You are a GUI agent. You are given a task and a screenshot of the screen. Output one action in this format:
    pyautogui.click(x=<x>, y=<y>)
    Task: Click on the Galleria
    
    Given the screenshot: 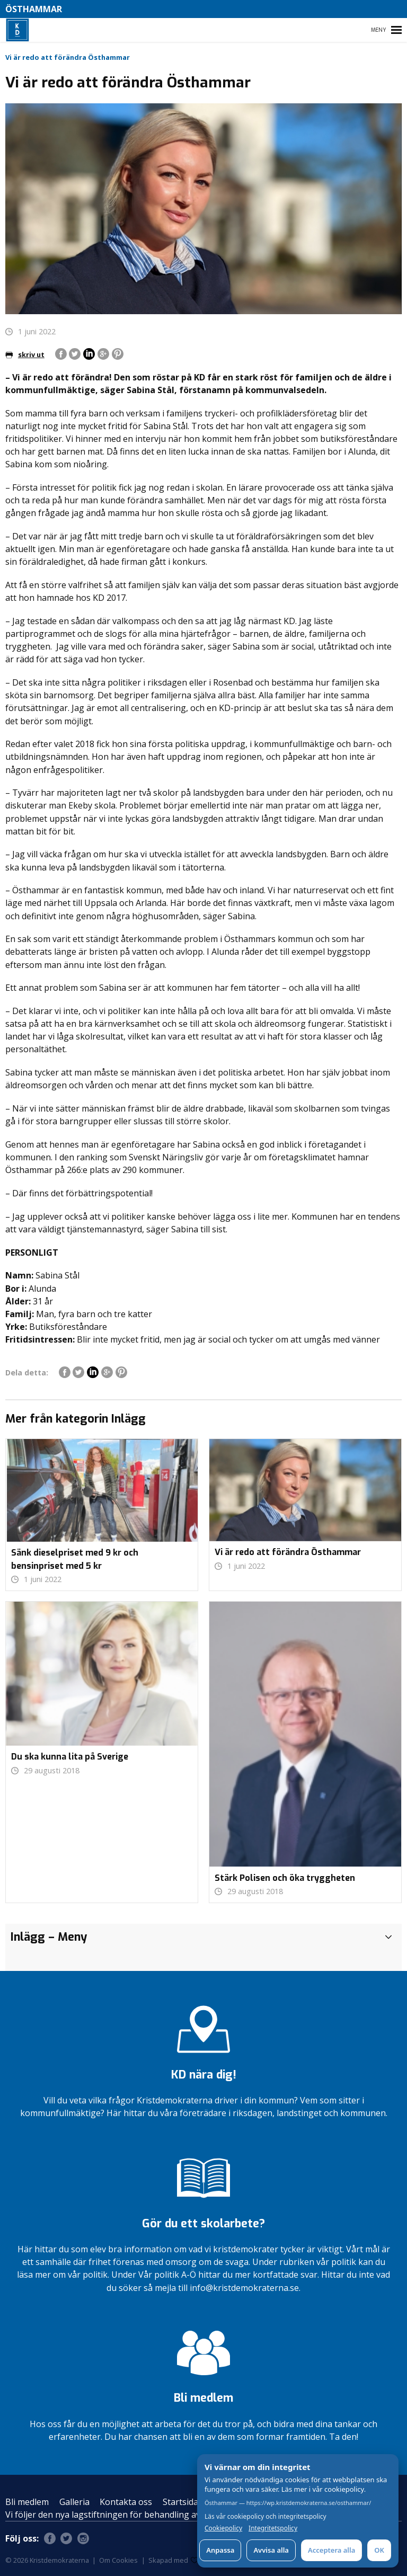 What is the action you would take?
    pyautogui.click(x=74, y=2502)
    